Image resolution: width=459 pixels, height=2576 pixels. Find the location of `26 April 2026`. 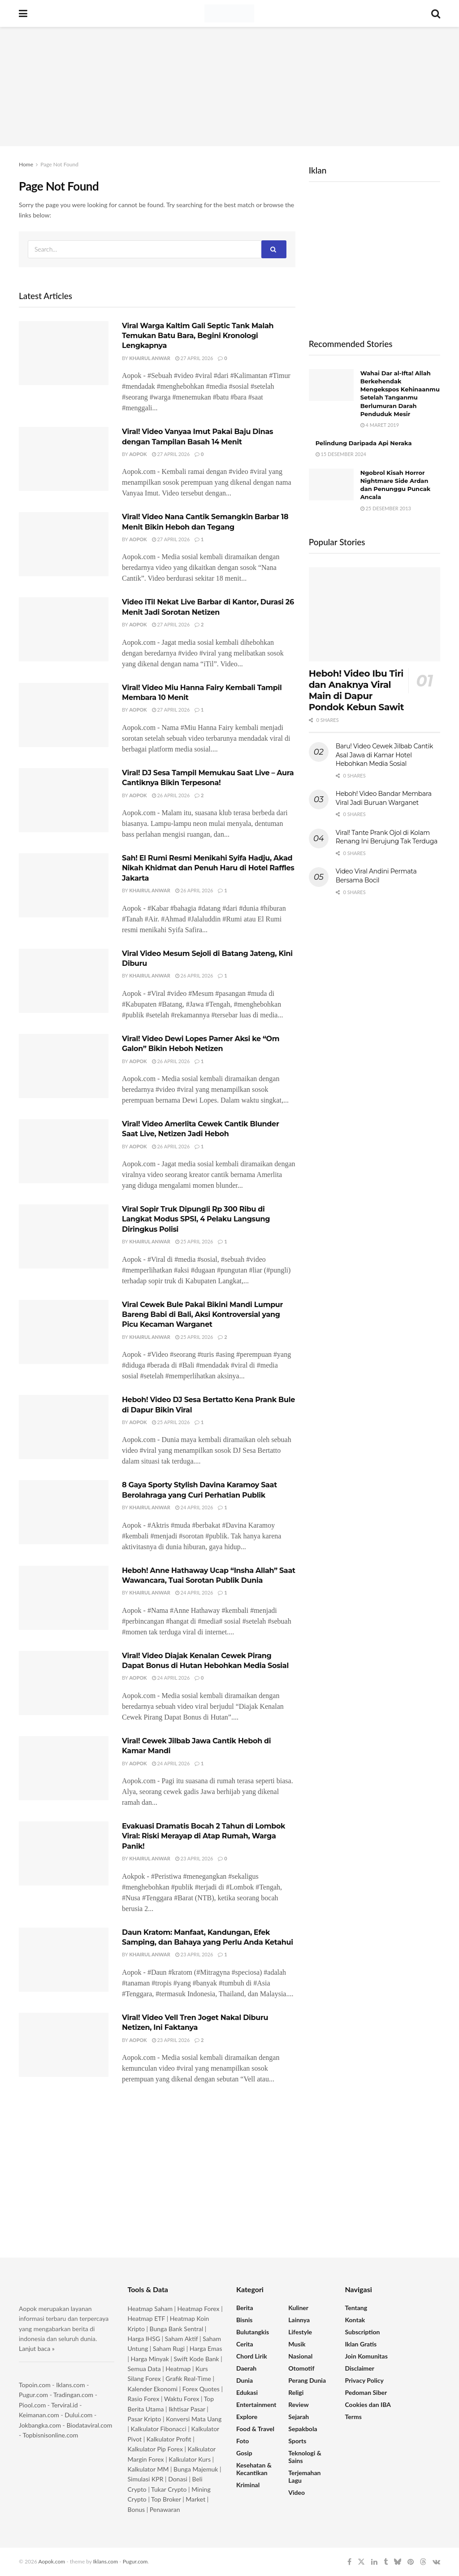

26 April 2026 is located at coordinates (171, 795).